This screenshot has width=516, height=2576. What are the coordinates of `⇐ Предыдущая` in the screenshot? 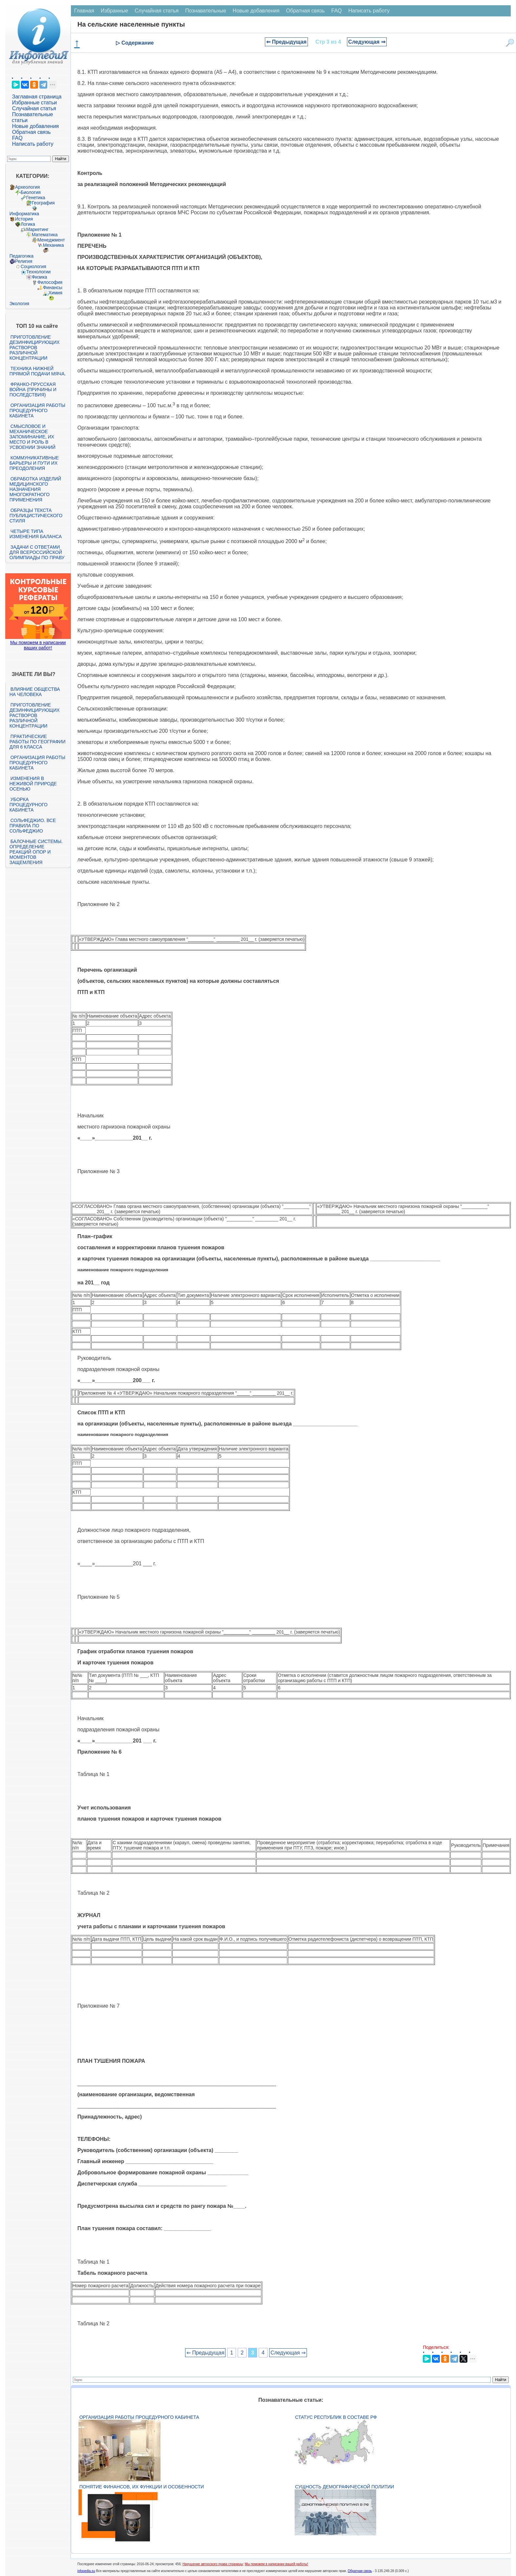 It's located at (286, 42).